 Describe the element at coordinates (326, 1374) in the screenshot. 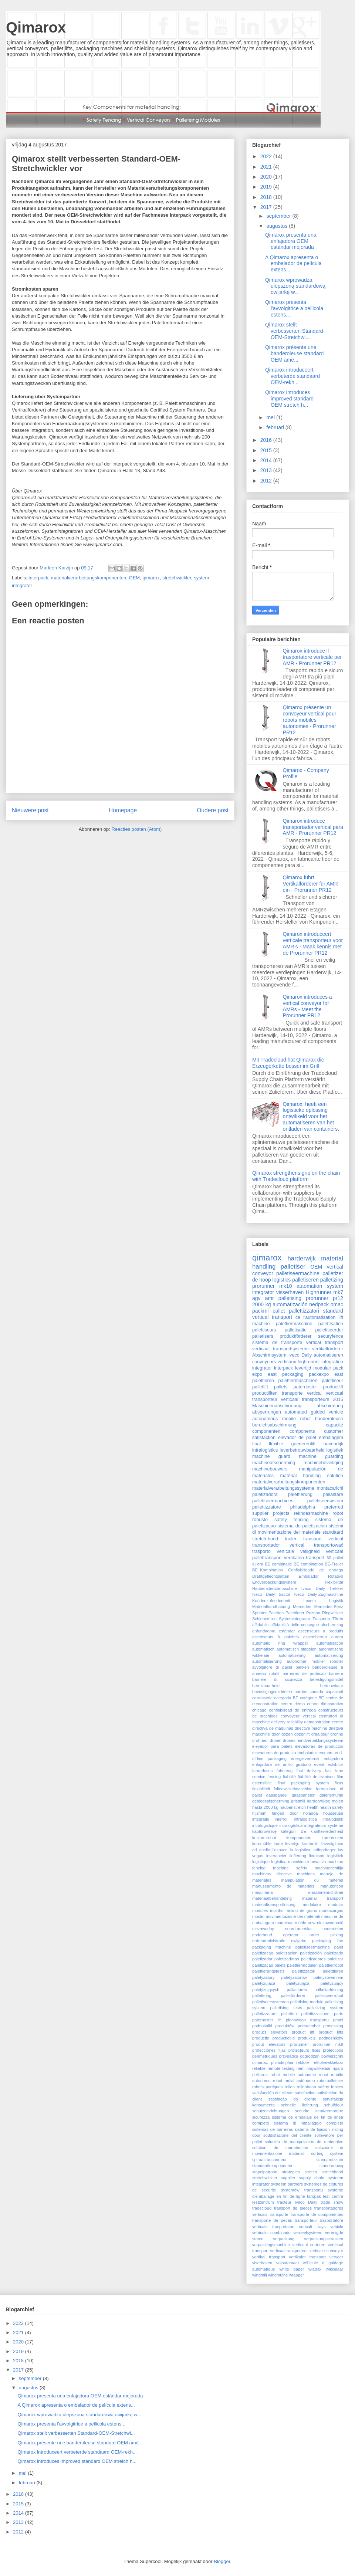

I see `packexpo east` at that location.